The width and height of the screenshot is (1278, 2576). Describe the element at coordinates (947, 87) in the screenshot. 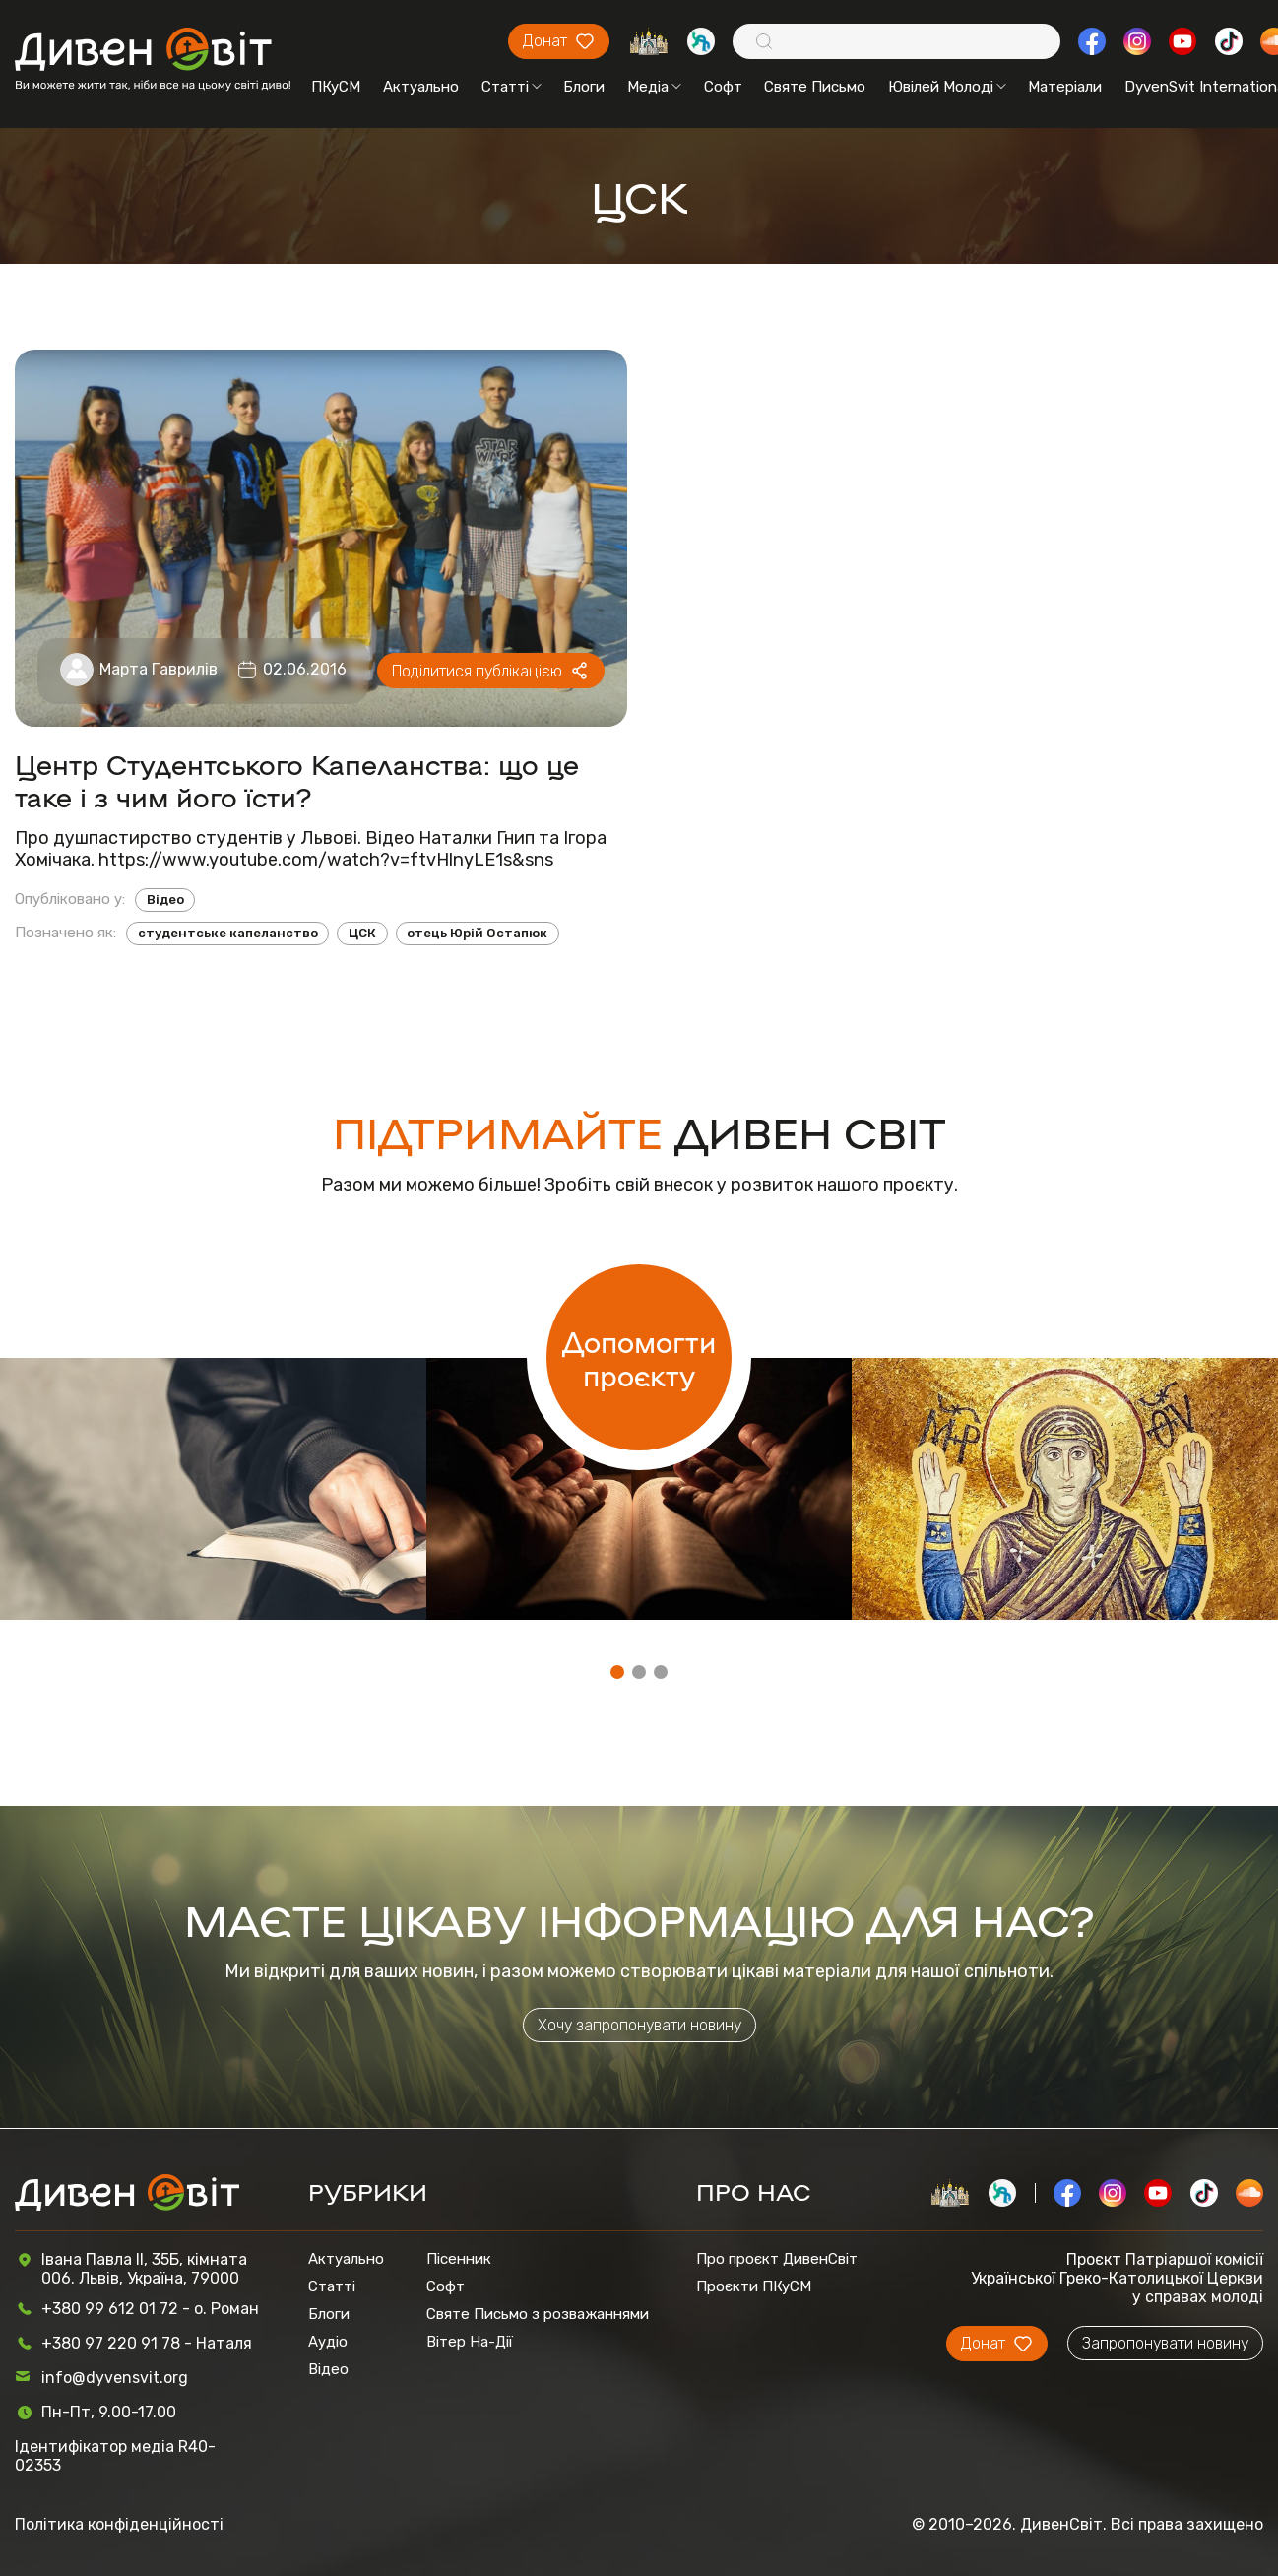

I see `Ювілей Молоді` at that location.